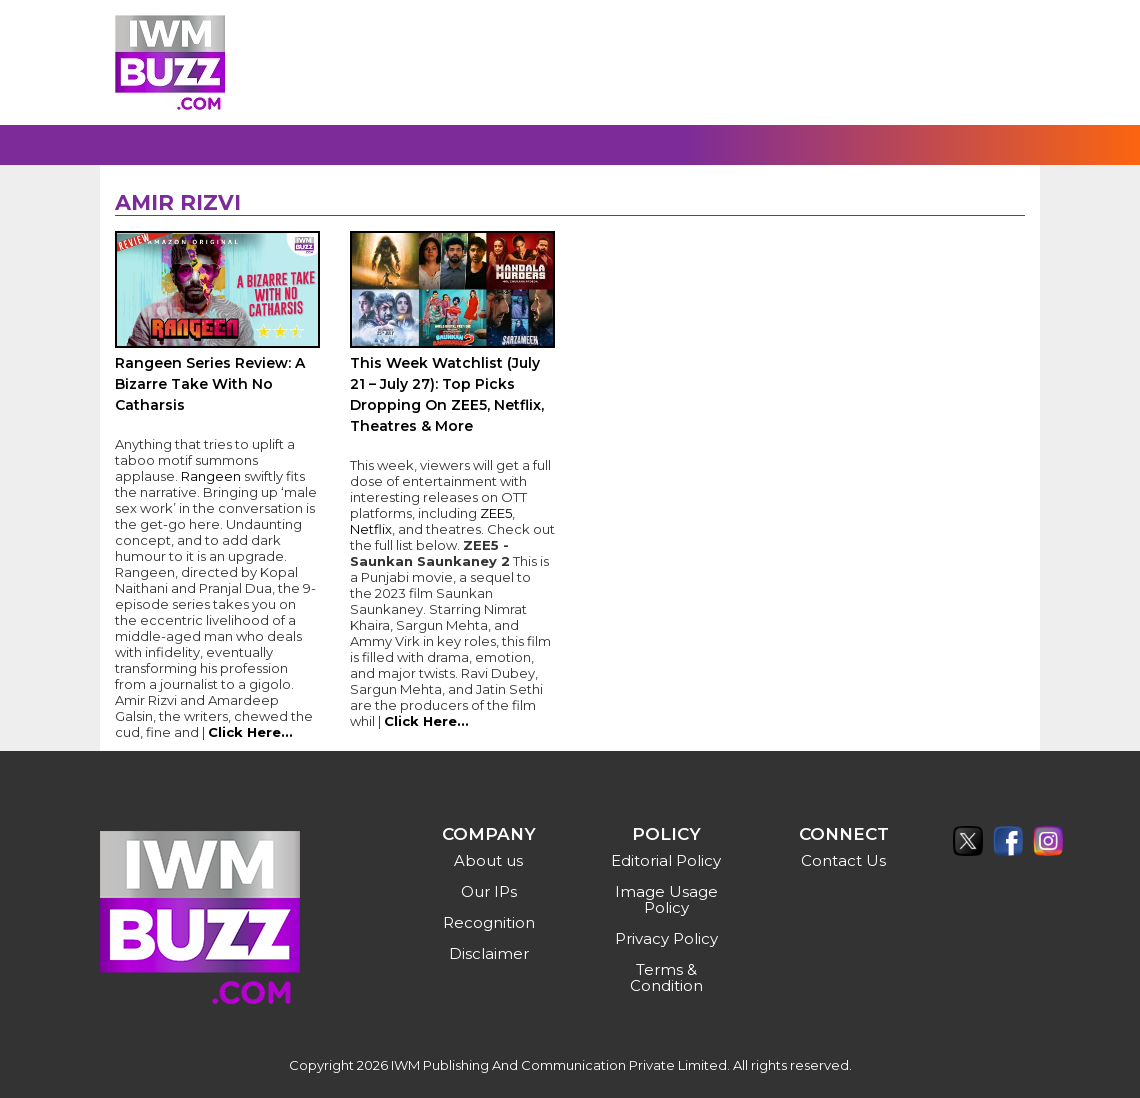 The width and height of the screenshot is (1140, 1098). Describe the element at coordinates (489, 953) in the screenshot. I see `Disclaimer` at that location.